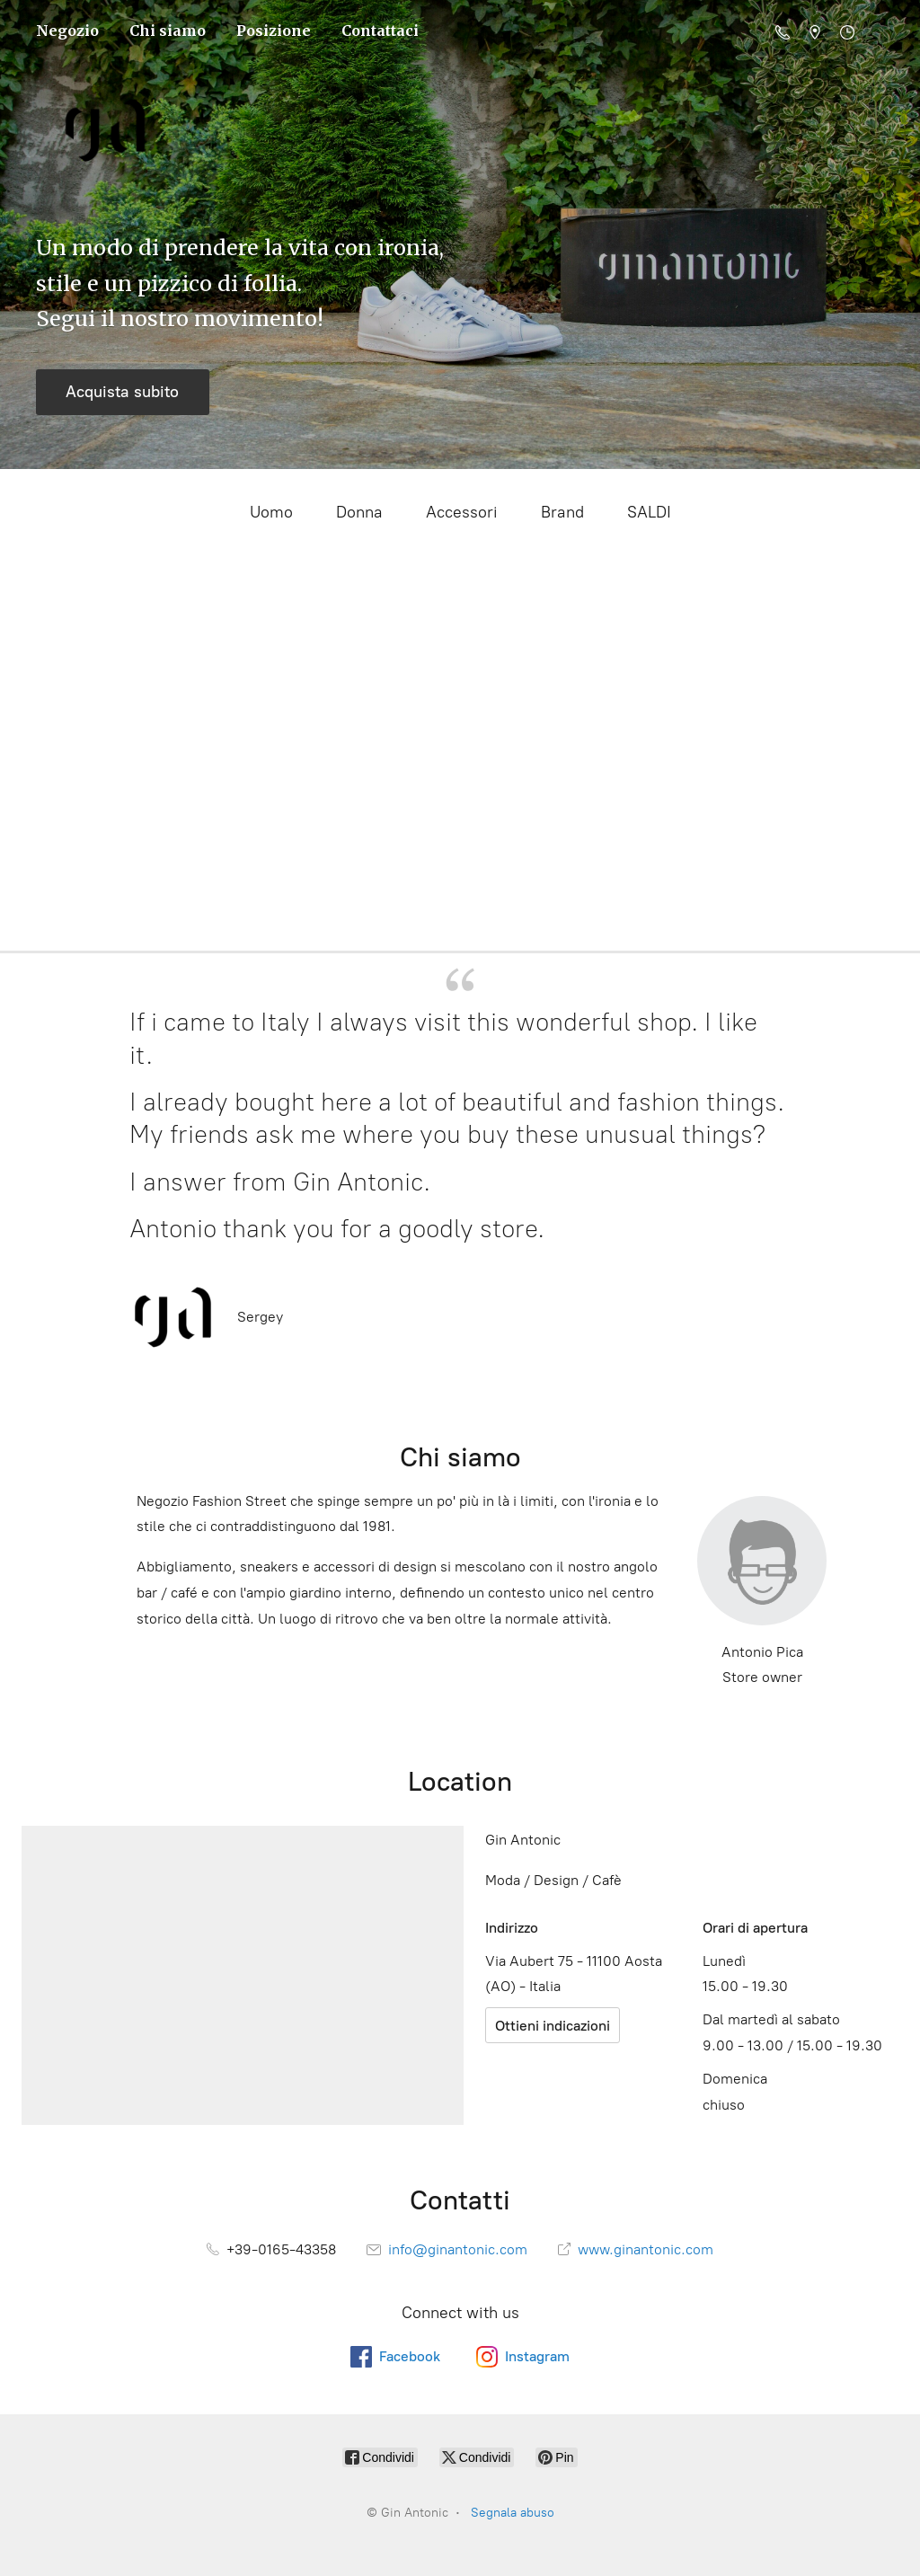 Image resolution: width=920 pixels, height=2576 pixels. What do you see at coordinates (380, 31) in the screenshot?
I see `Contattaci` at bounding box center [380, 31].